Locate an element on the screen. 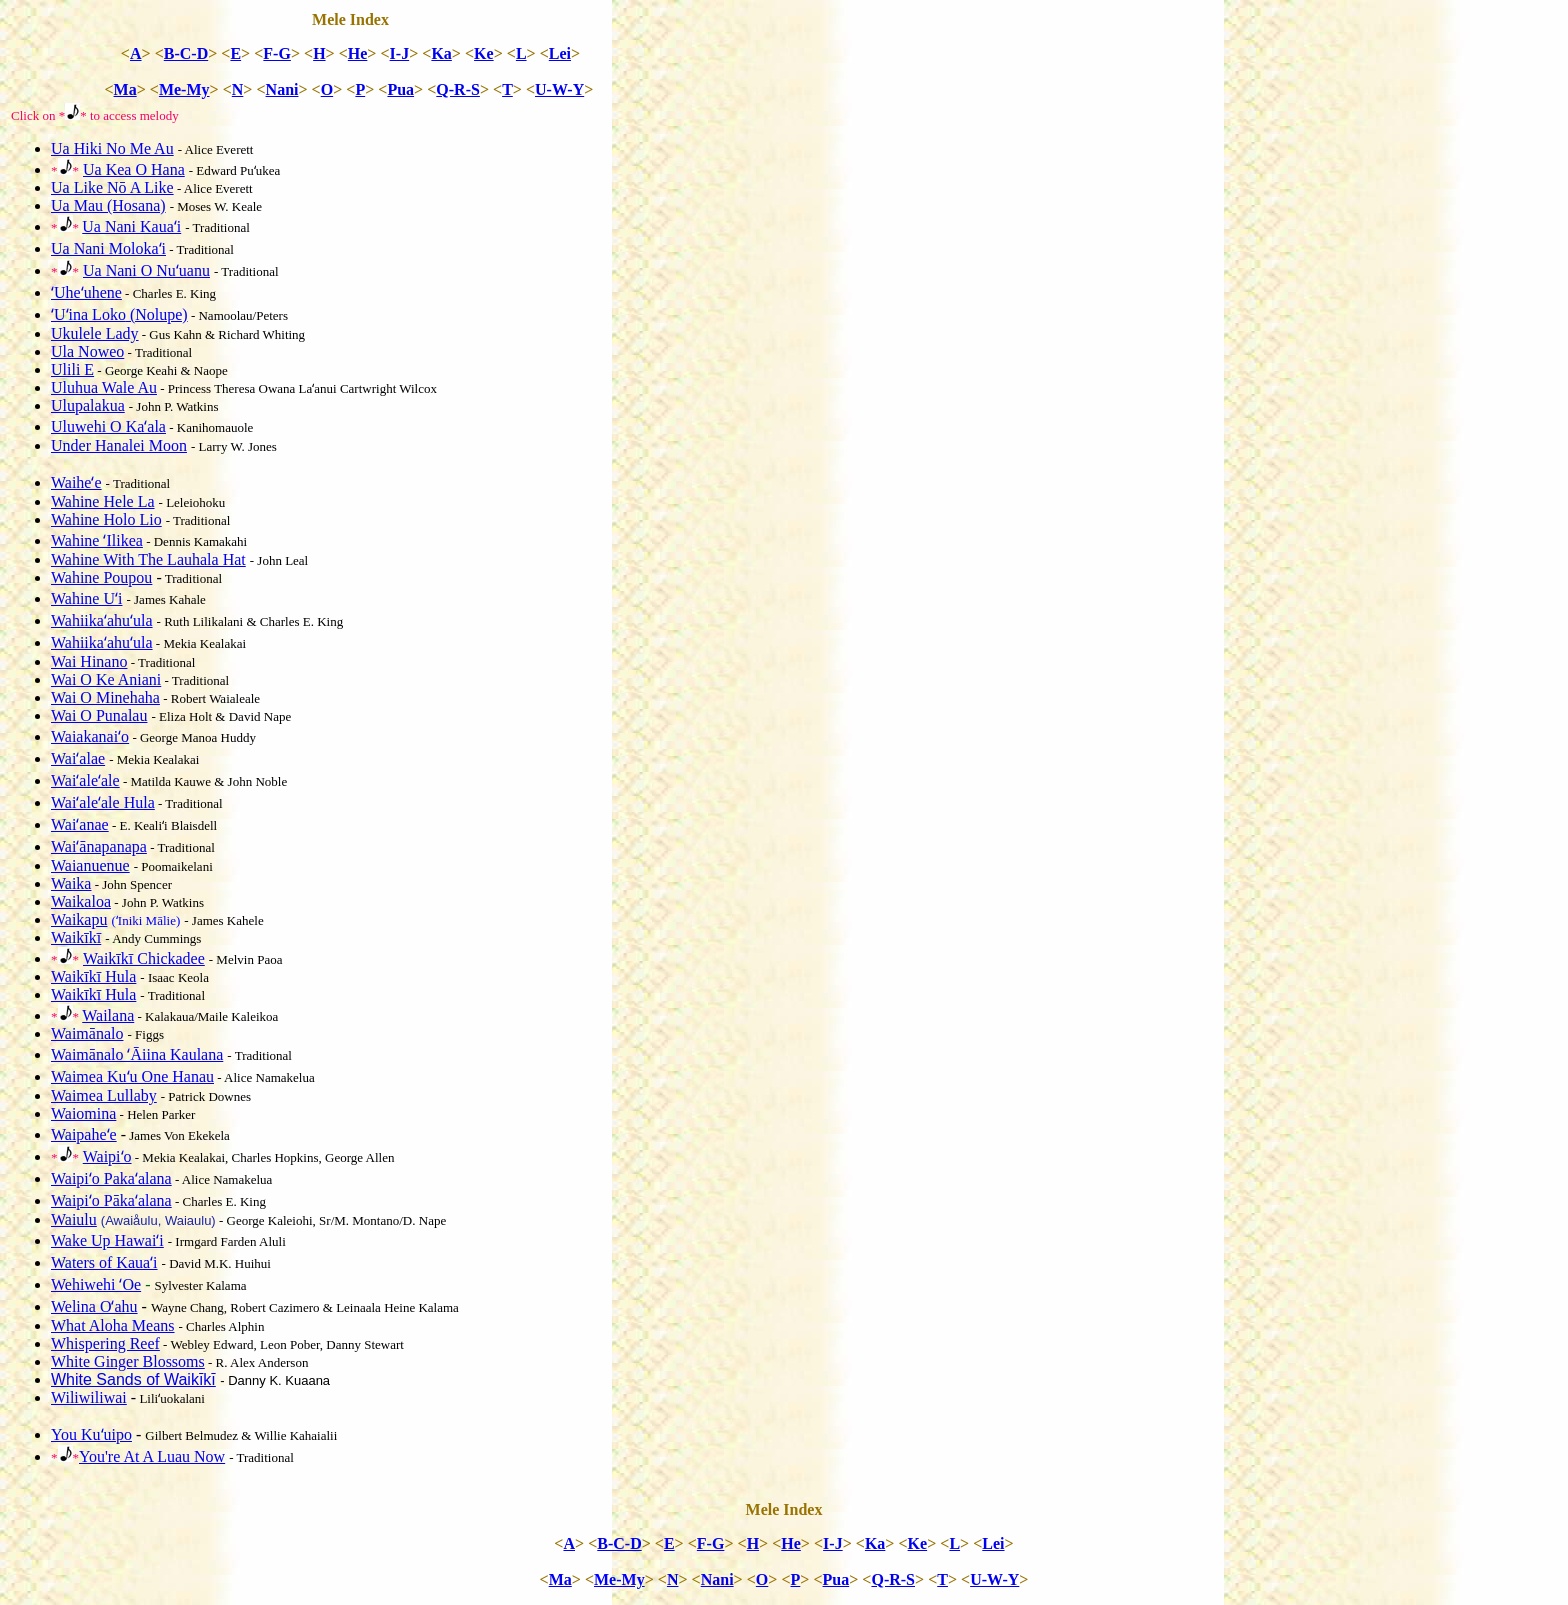 The width and height of the screenshot is (1568, 1605). Ulupalakua is located at coordinates (88, 405).